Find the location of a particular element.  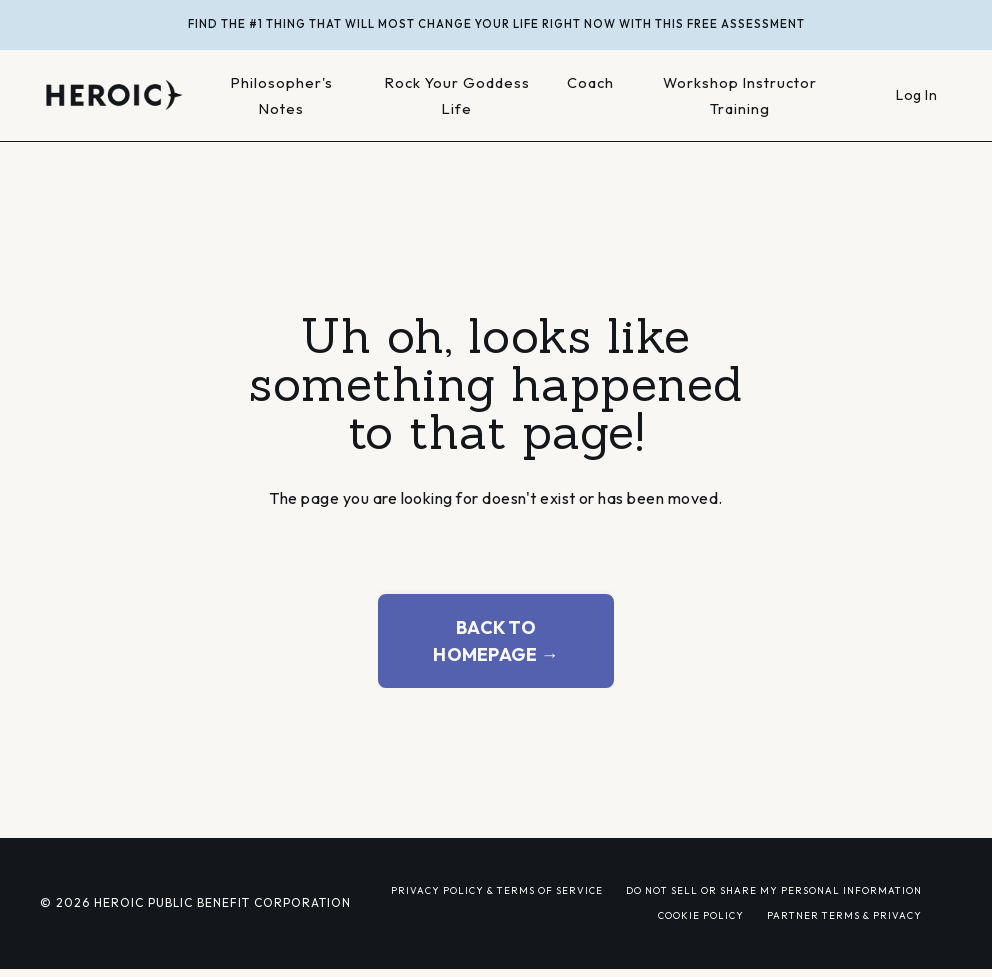

PRIVACY POLICY & TERMS OF SERVICE is located at coordinates (497, 890).